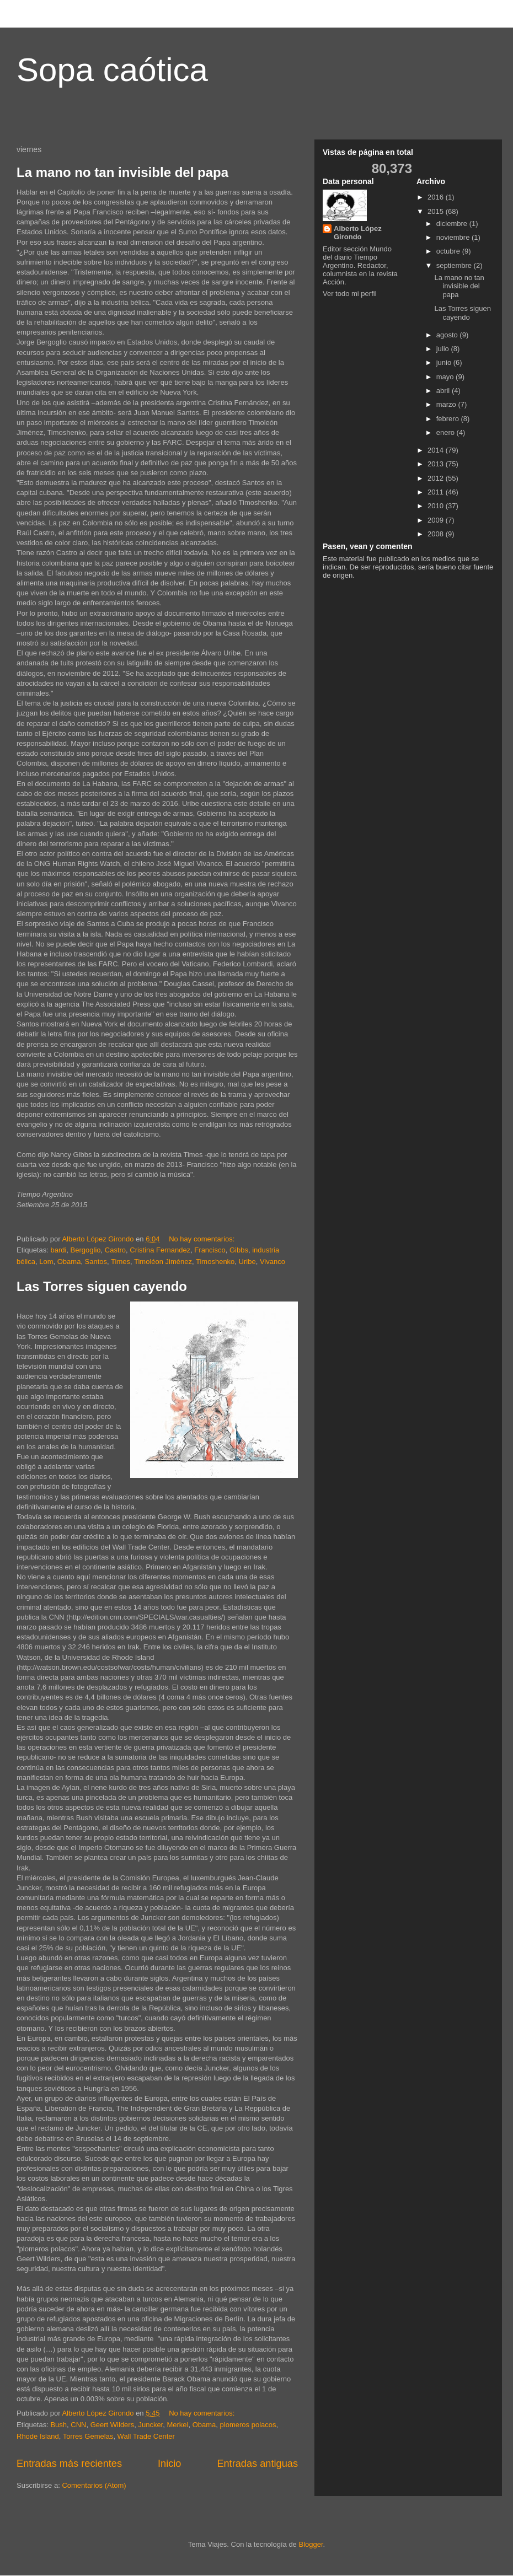  Describe the element at coordinates (122, 172) in the screenshot. I see `La mano no tan invisible del papa` at that location.